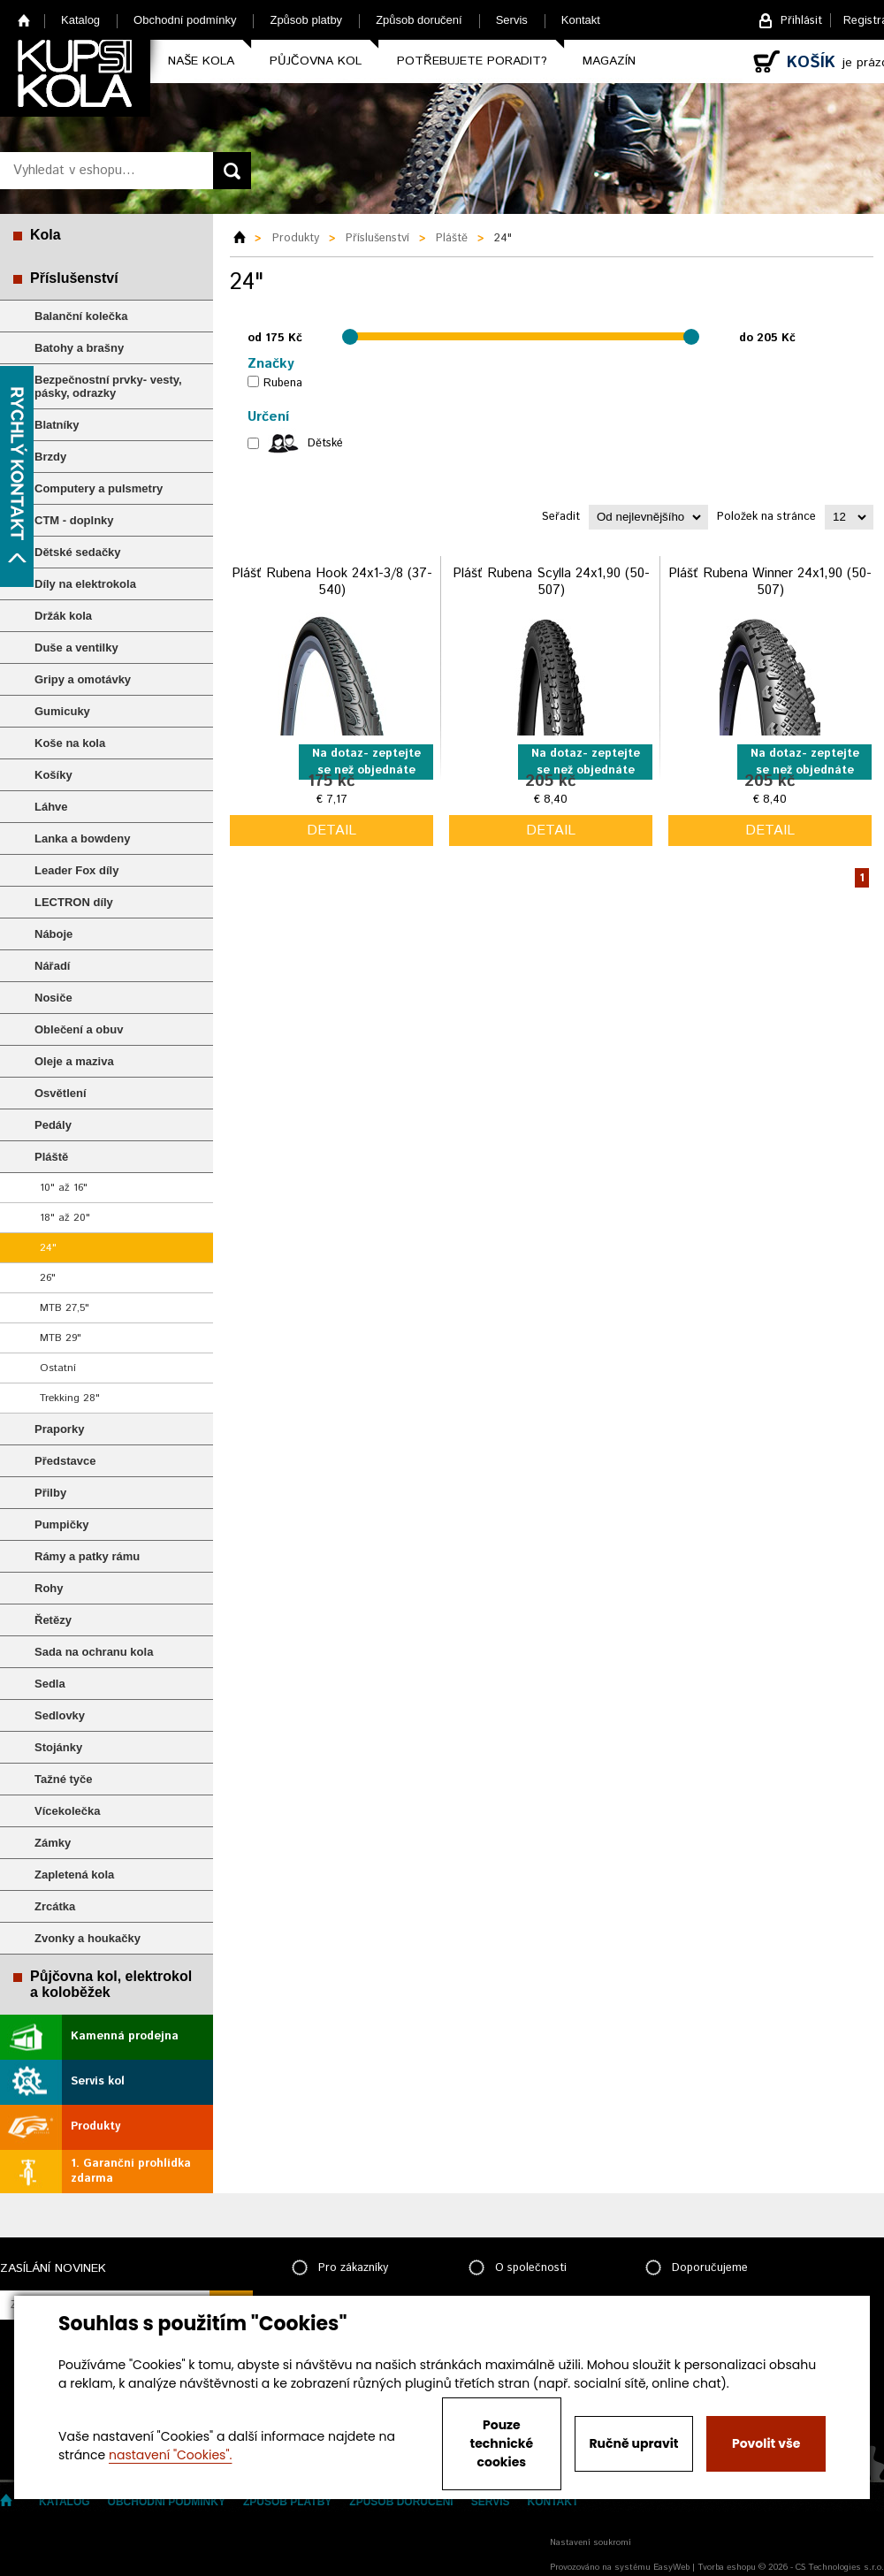 The height and width of the screenshot is (2576, 884). What do you see at coordinates (79, 347) in the screenshot?
I see `Batohy a brašny` at bounding box center [79, 347].